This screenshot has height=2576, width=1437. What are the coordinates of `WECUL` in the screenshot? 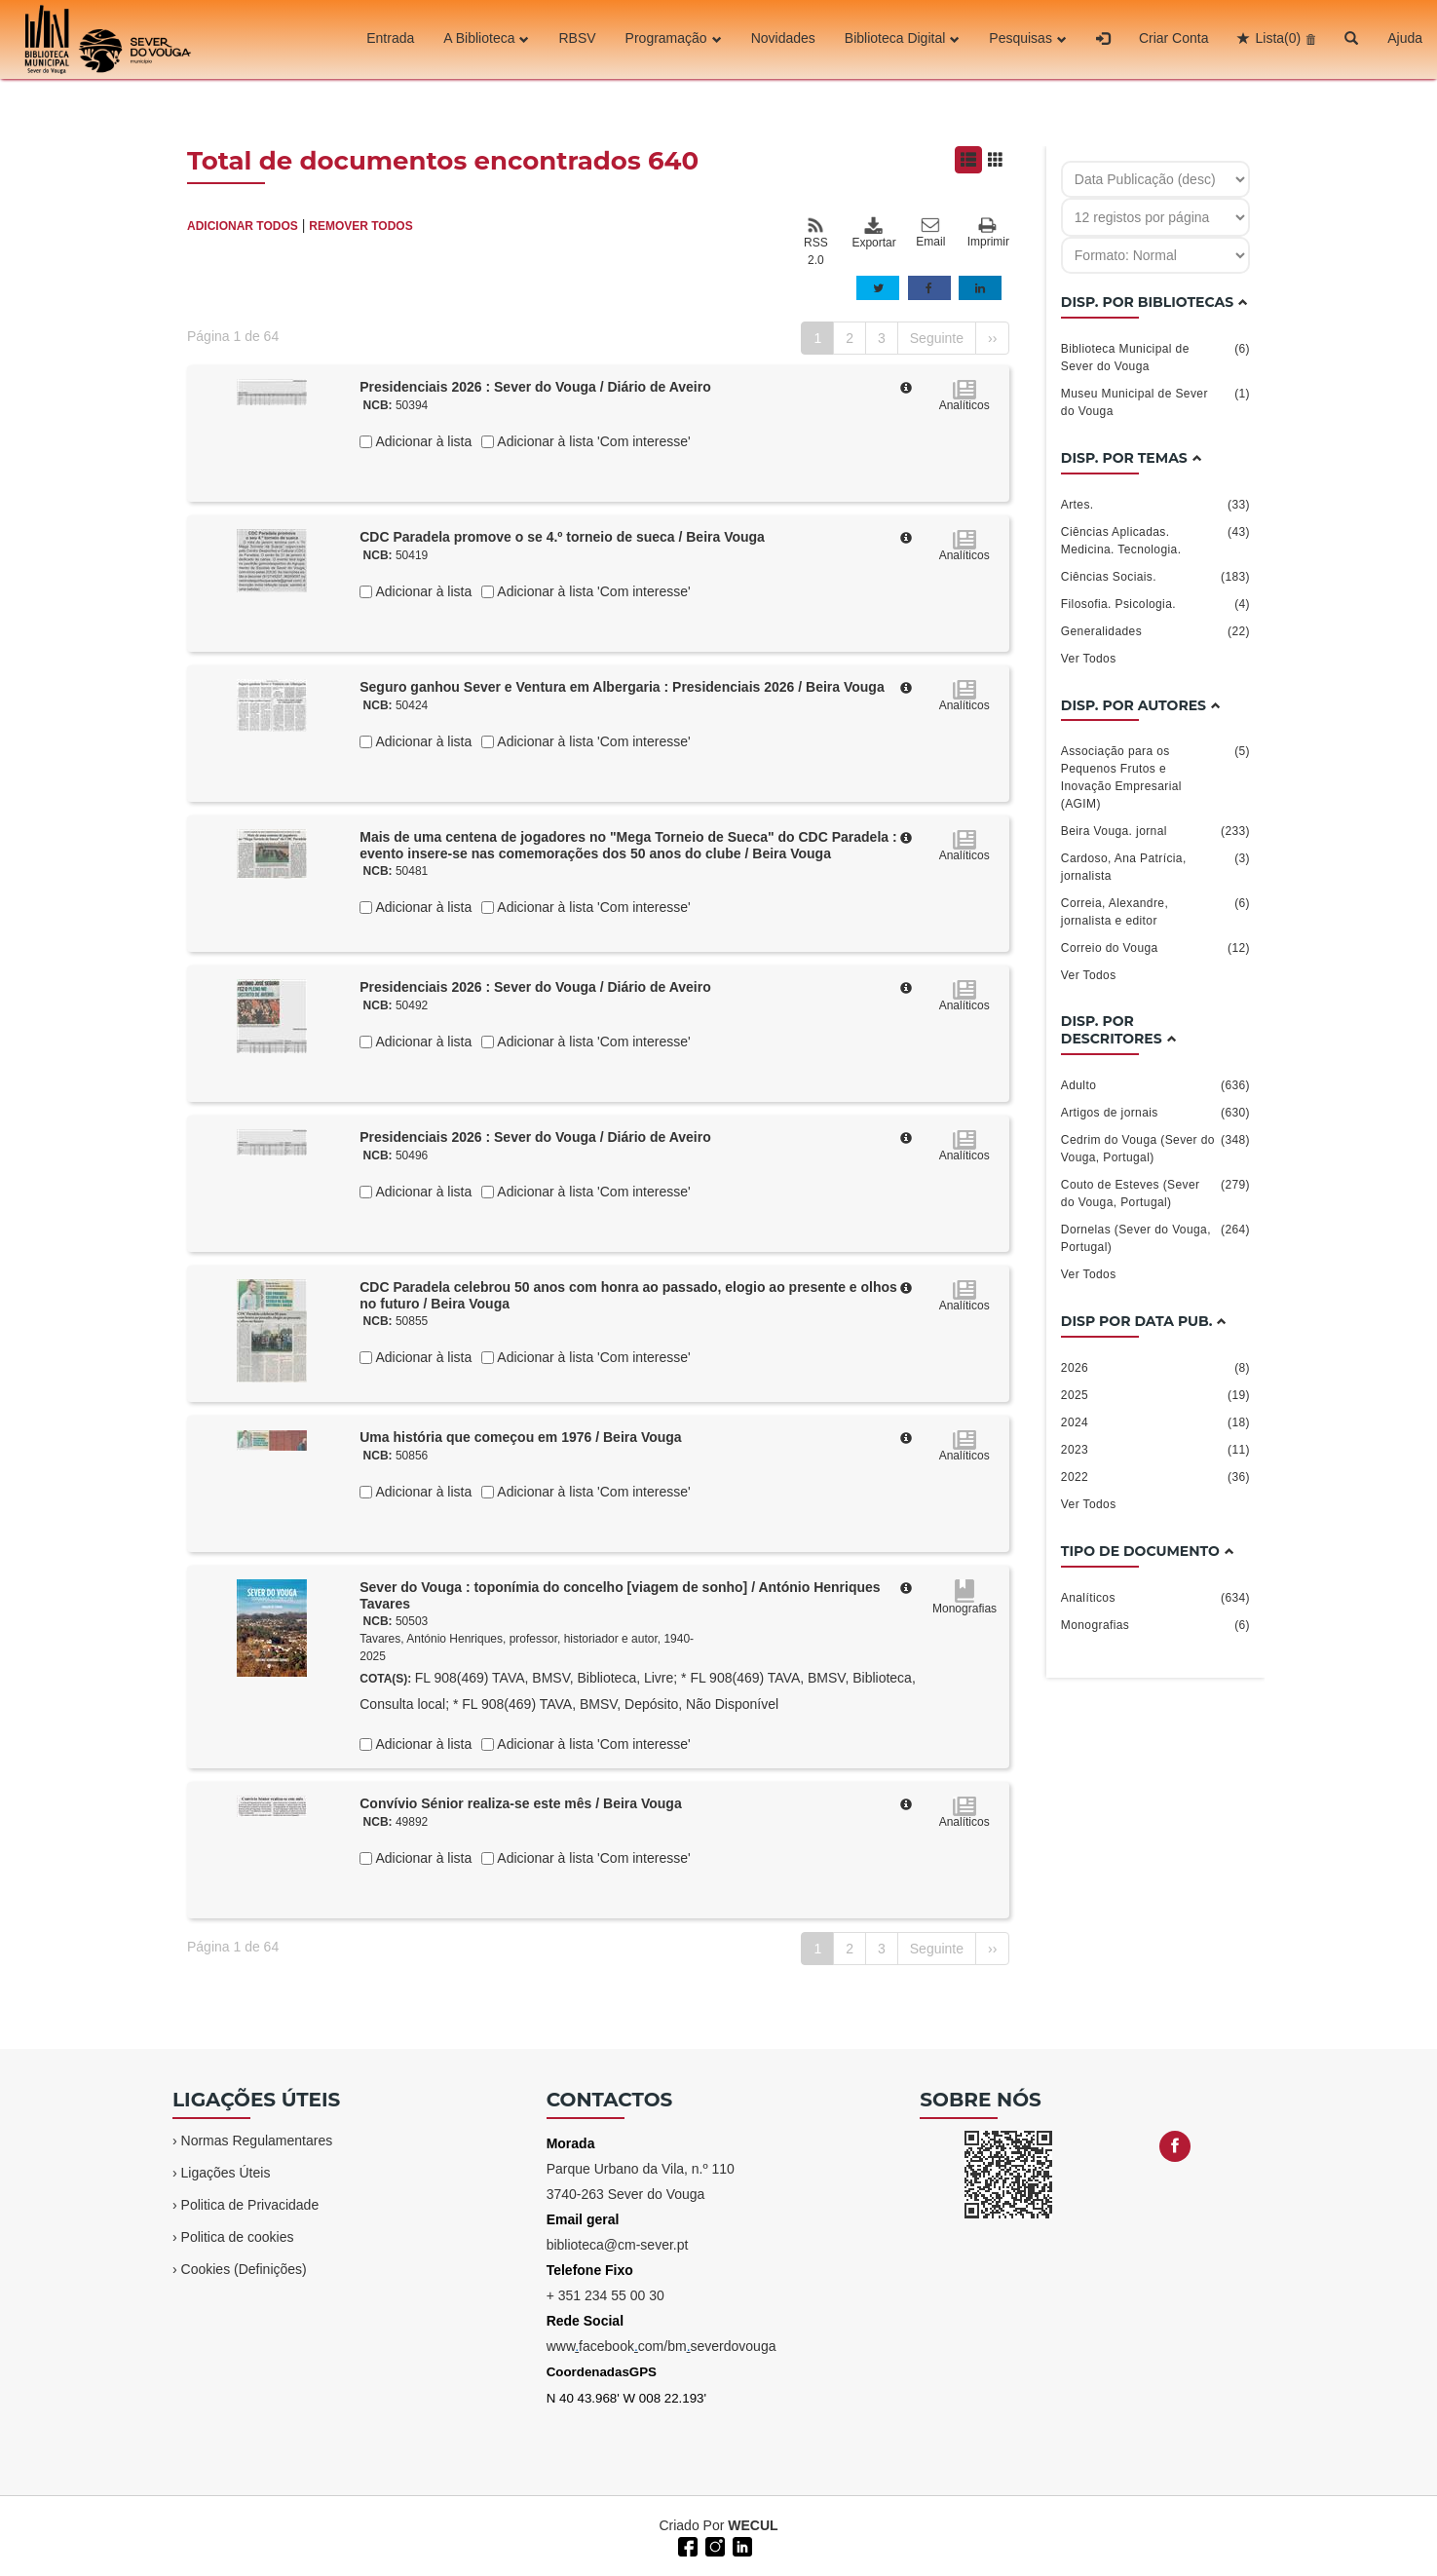 It's located at (752, 2525).